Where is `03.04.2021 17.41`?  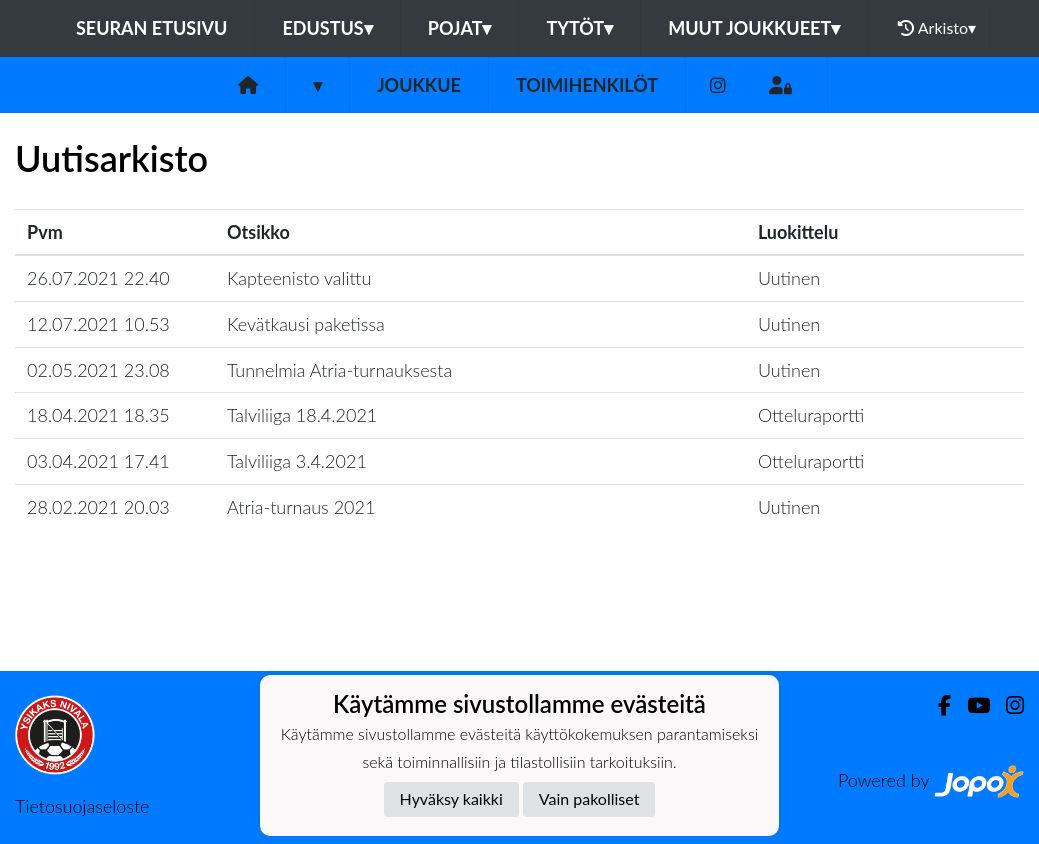
03.04.2021 17.41 is located at coordinates (98, 461).